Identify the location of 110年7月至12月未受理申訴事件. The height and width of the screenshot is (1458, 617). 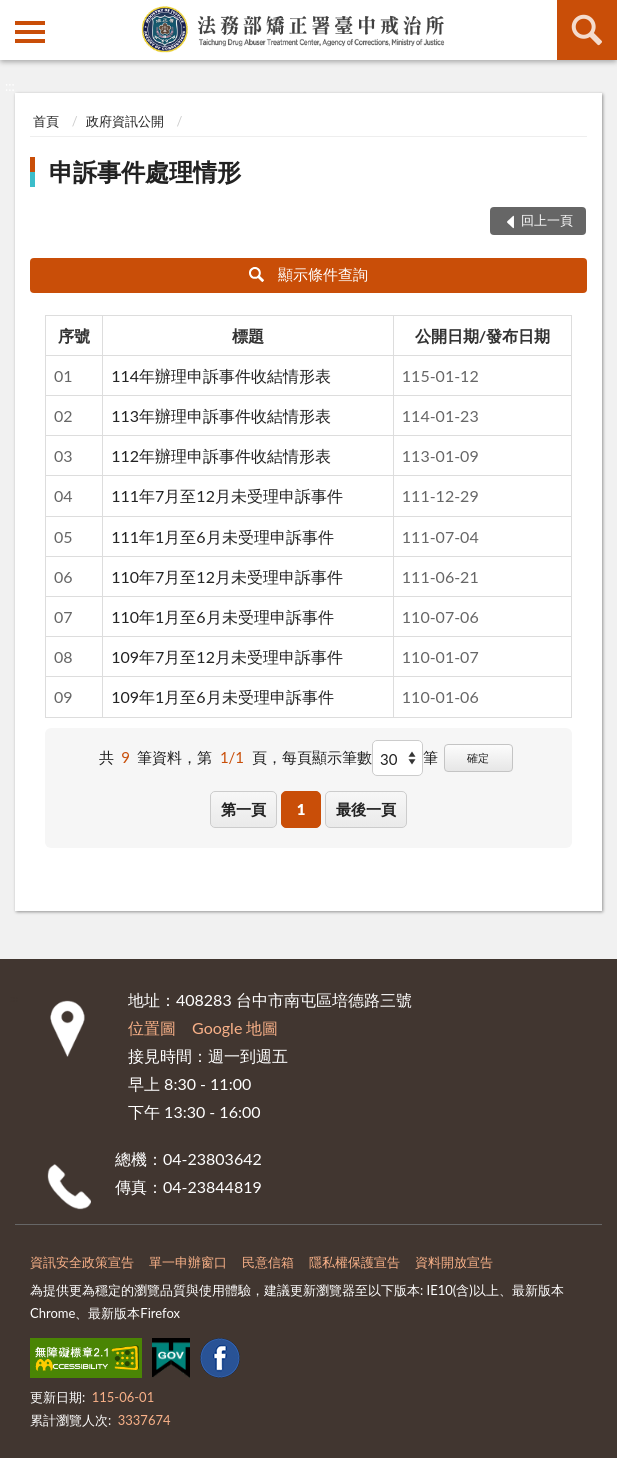
(227, 576).